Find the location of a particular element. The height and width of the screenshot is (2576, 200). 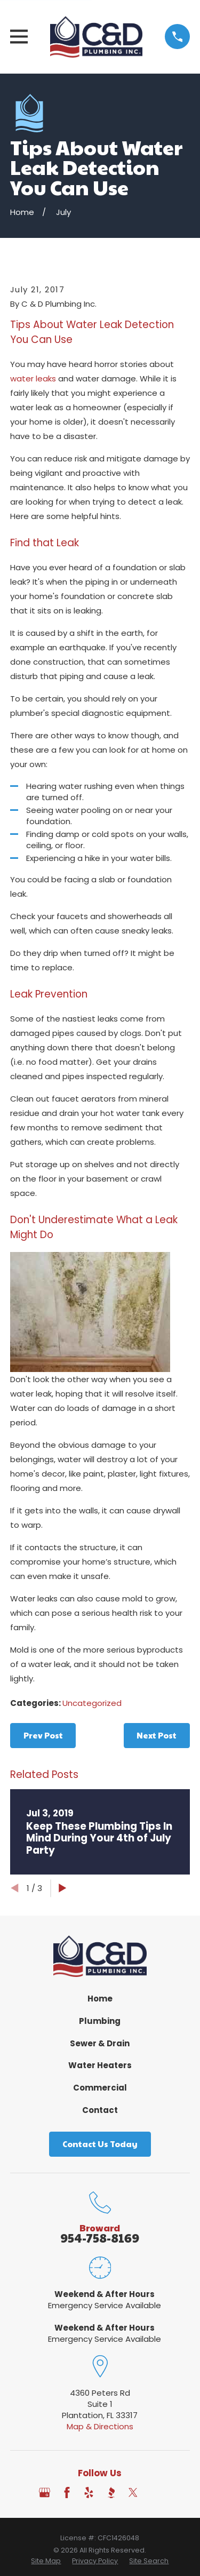

Home is located at coordinates (100, 1998).